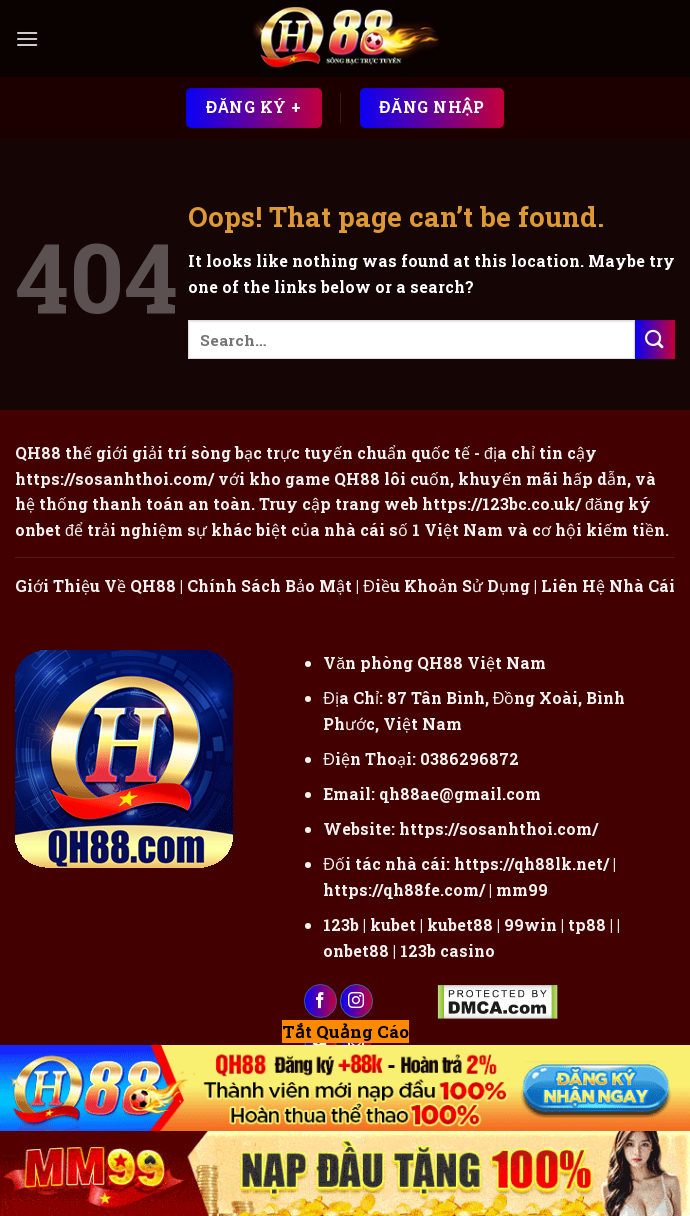  I want to click on Điều Khoản Sử Dụng, so click(446, 585).